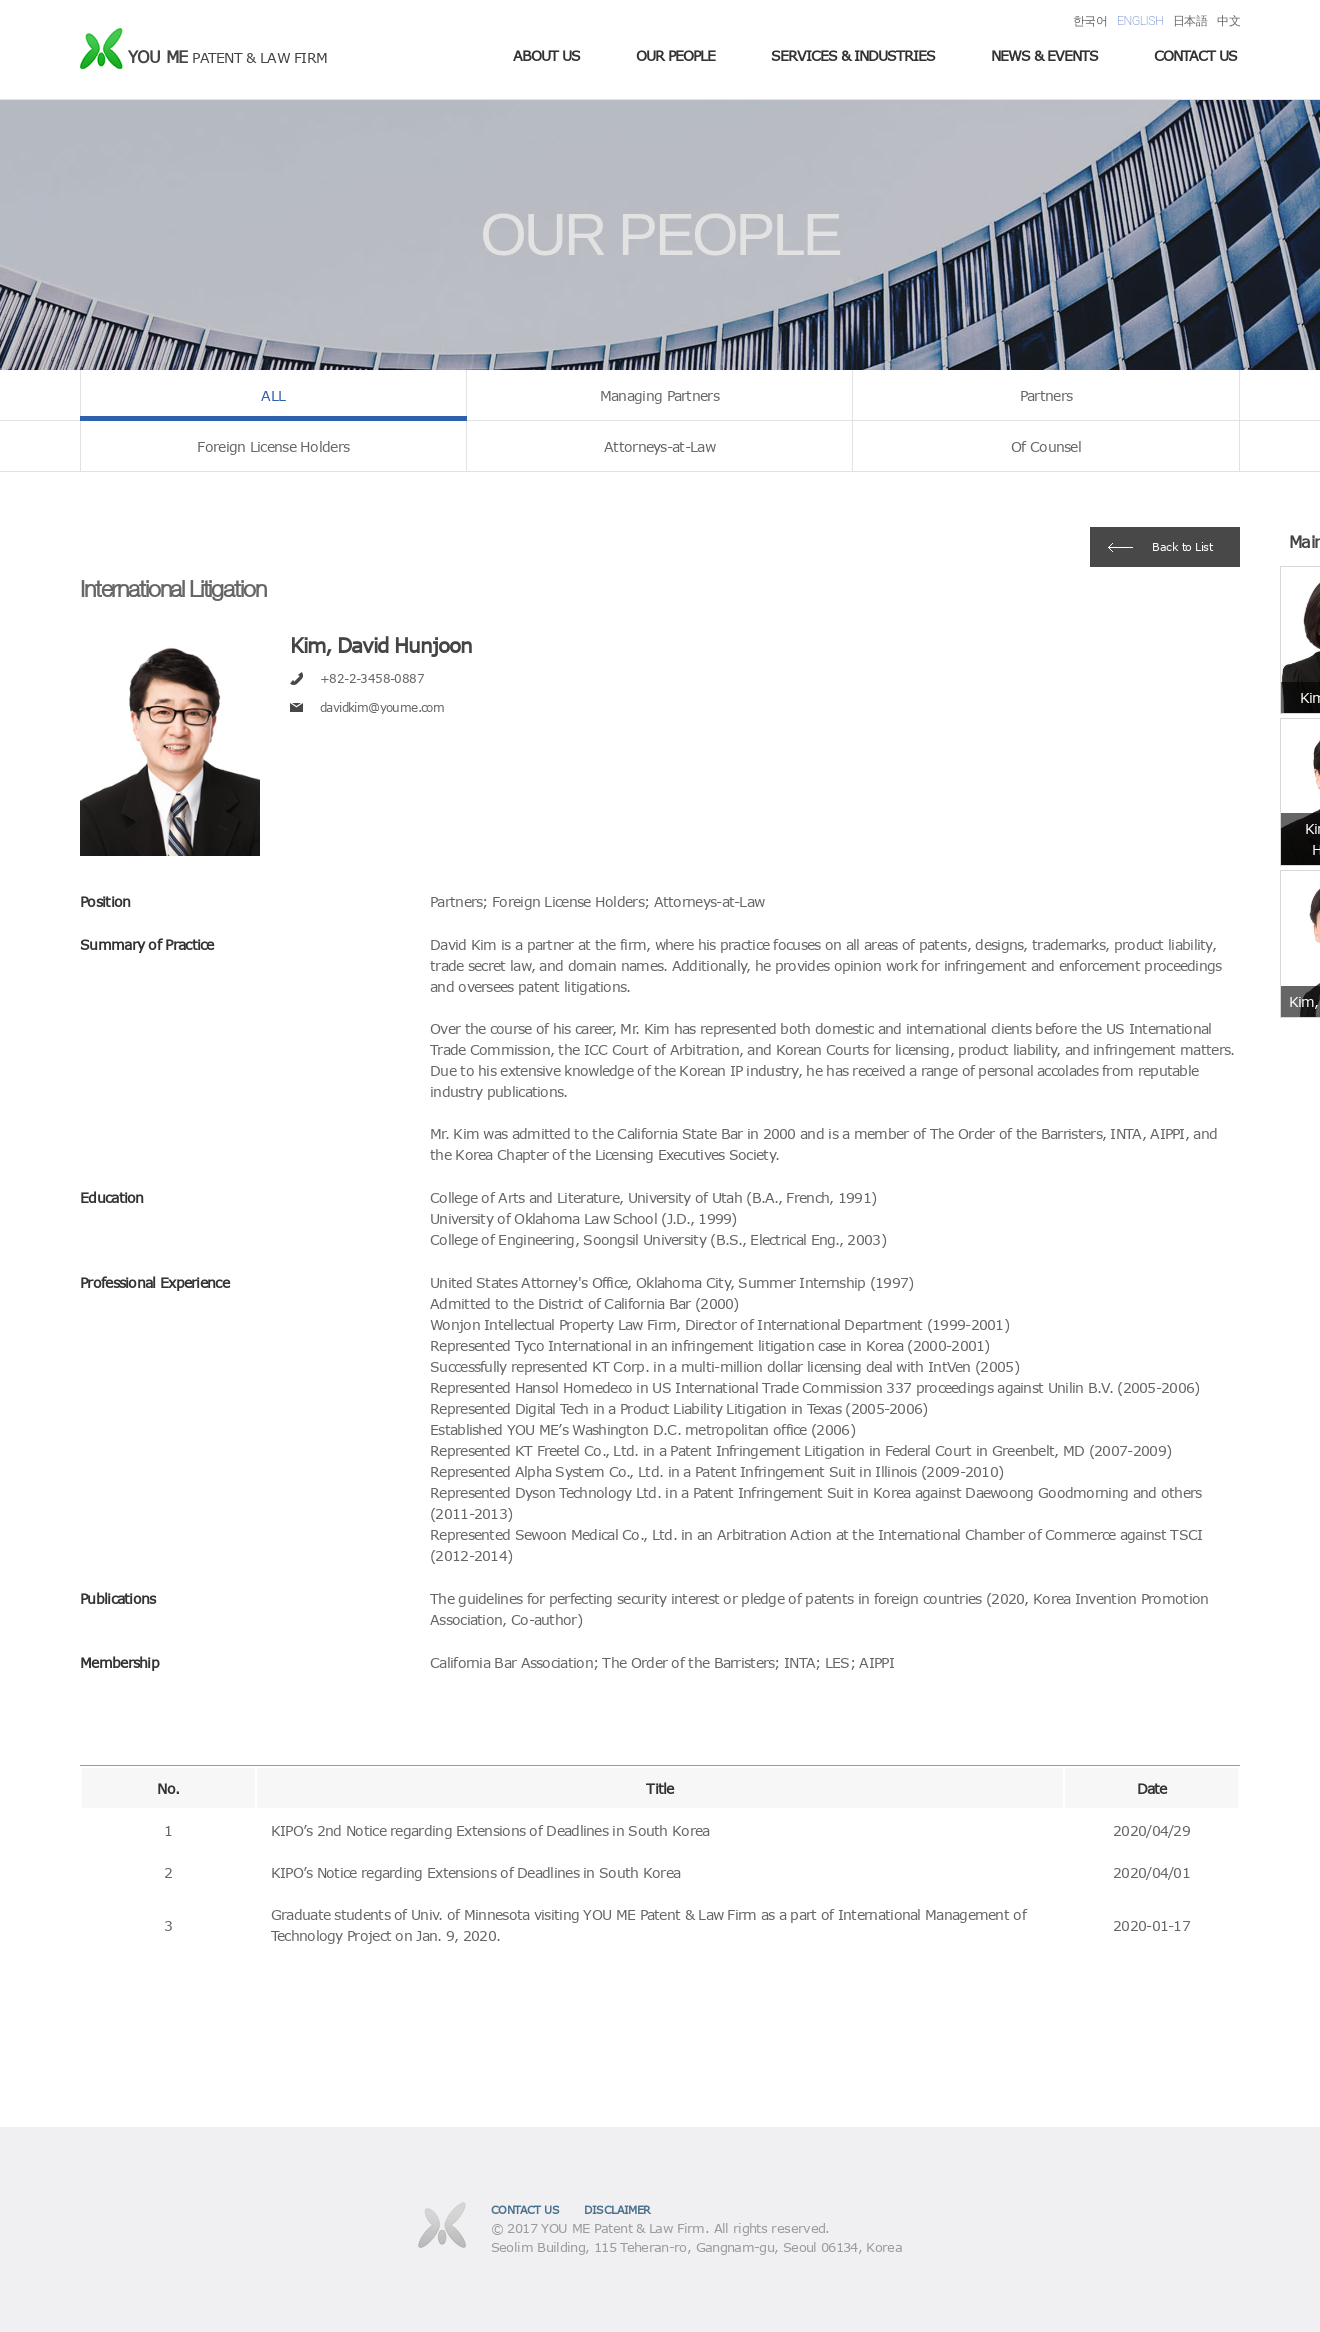 The width and height of the screenshot is (1320, 2332). Describe the element at coordinates (172, 588) in the screenshot. I see `International Litigation` at that location.